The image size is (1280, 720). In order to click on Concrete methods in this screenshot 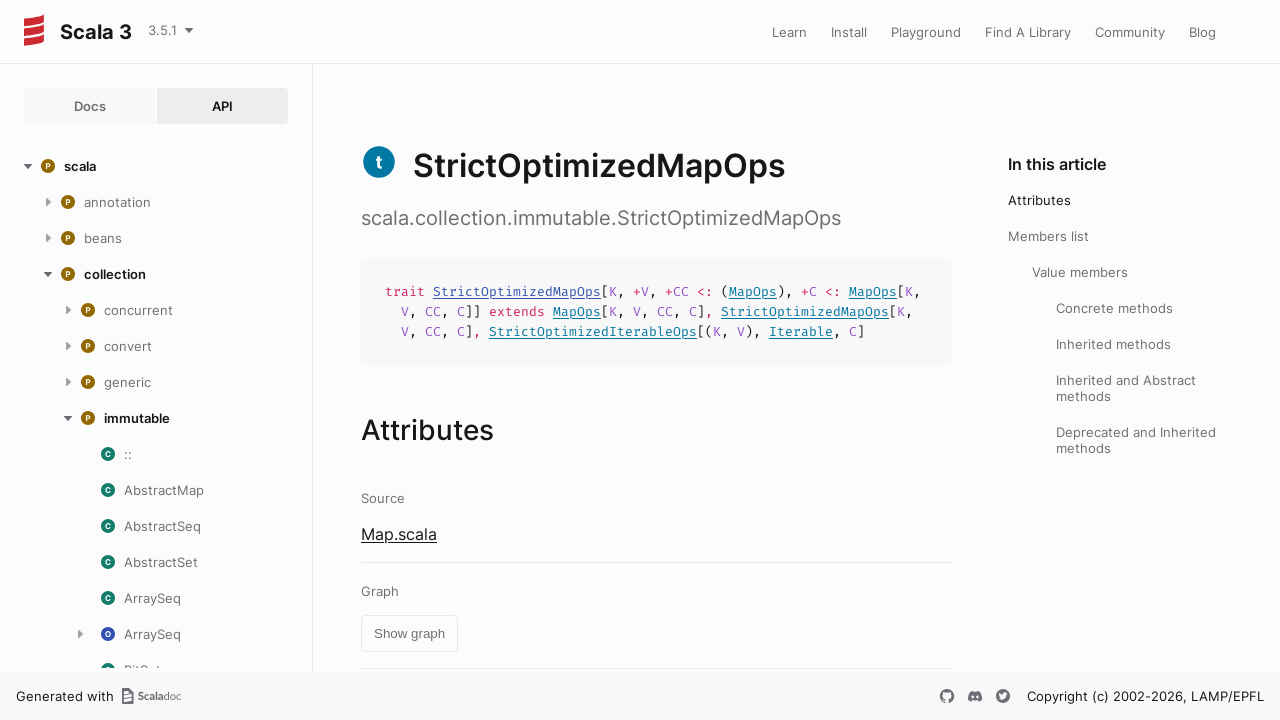, I will do `click(1114, 308)`.